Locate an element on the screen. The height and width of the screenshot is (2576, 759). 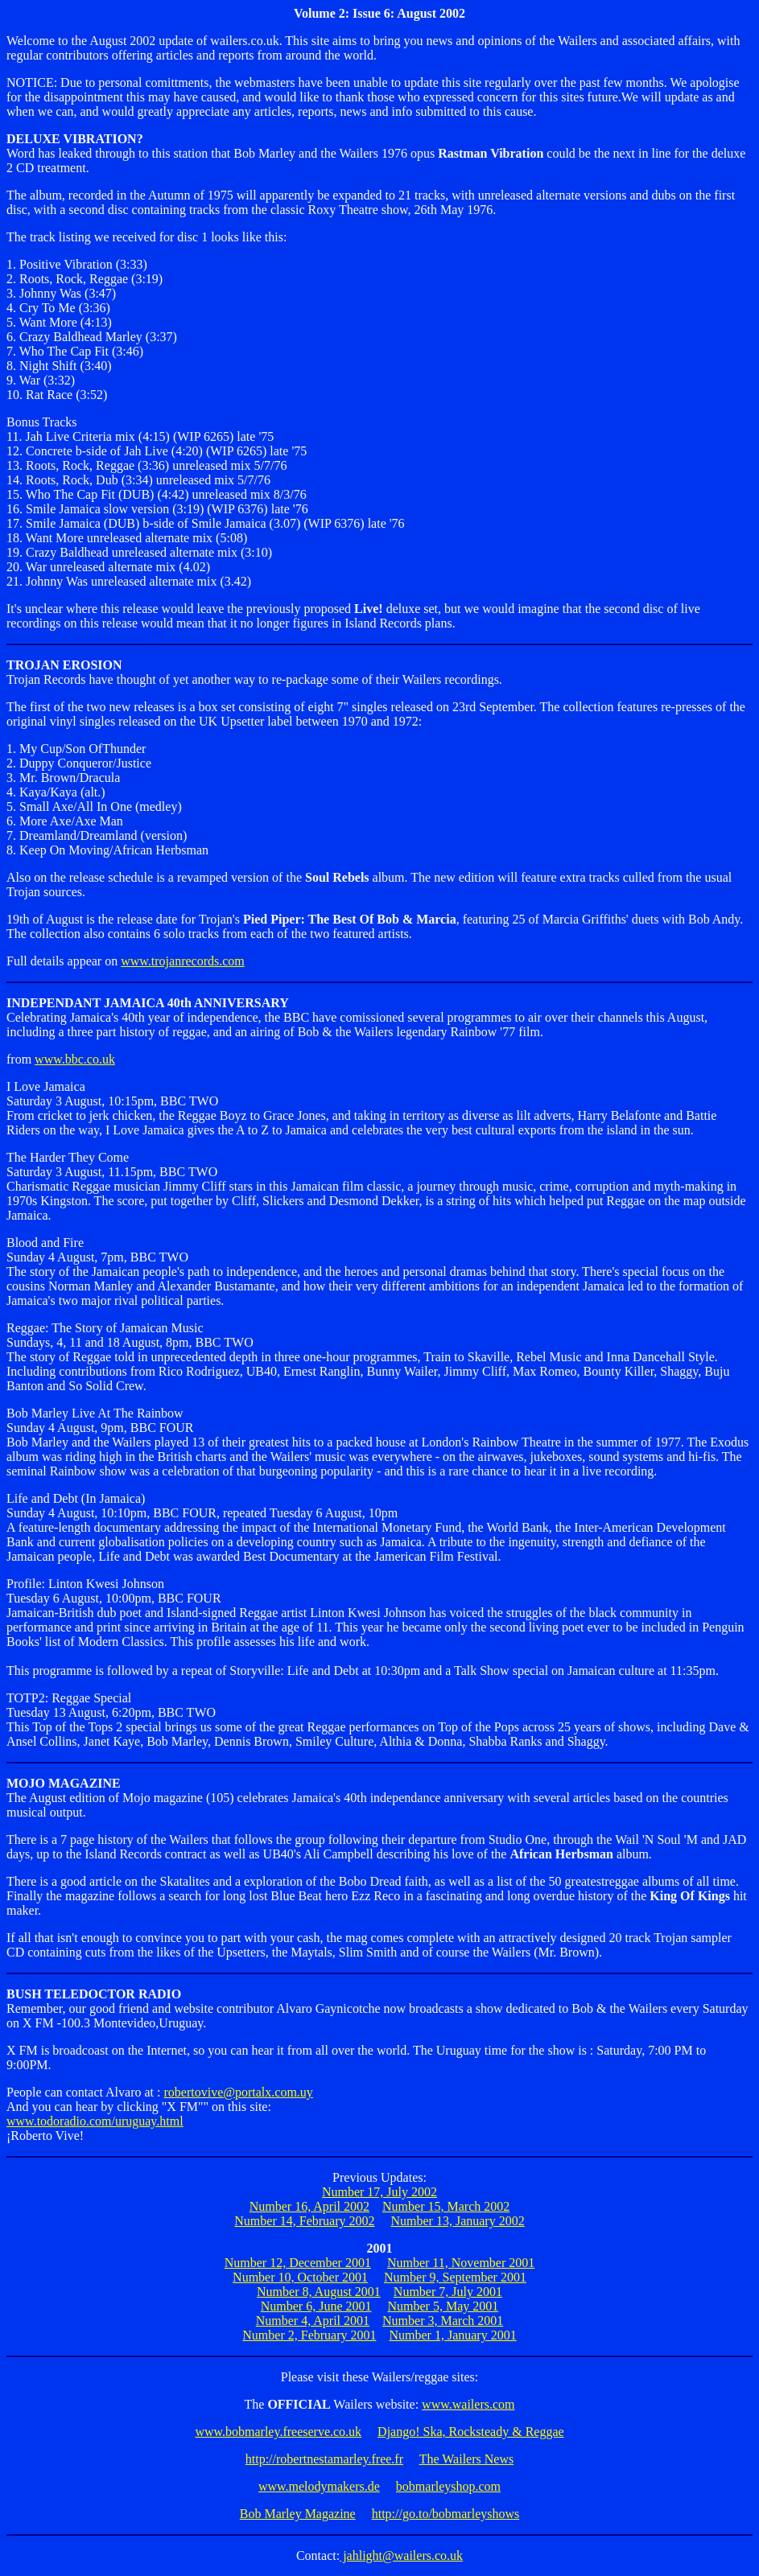
Number 3, March 2001 is located at coordinates (442, 2320).